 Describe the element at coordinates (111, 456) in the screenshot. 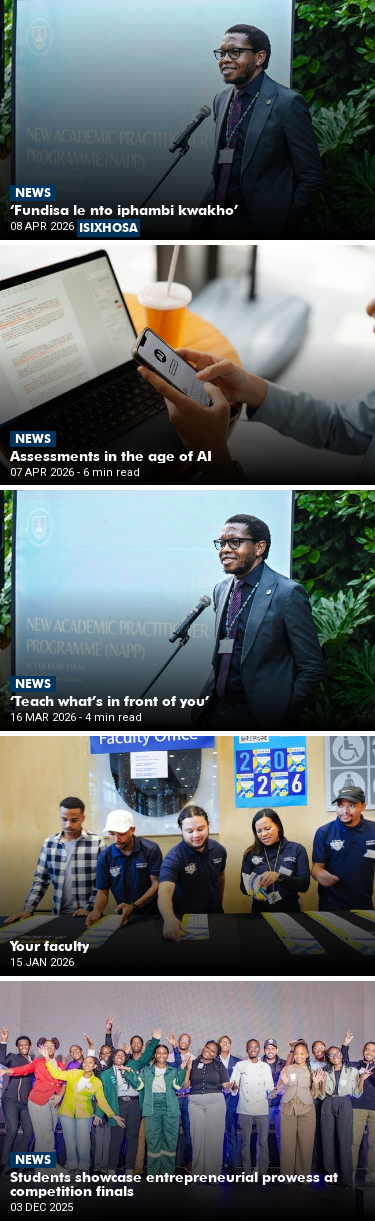

I see `Assessments in the age of AI` at that location.